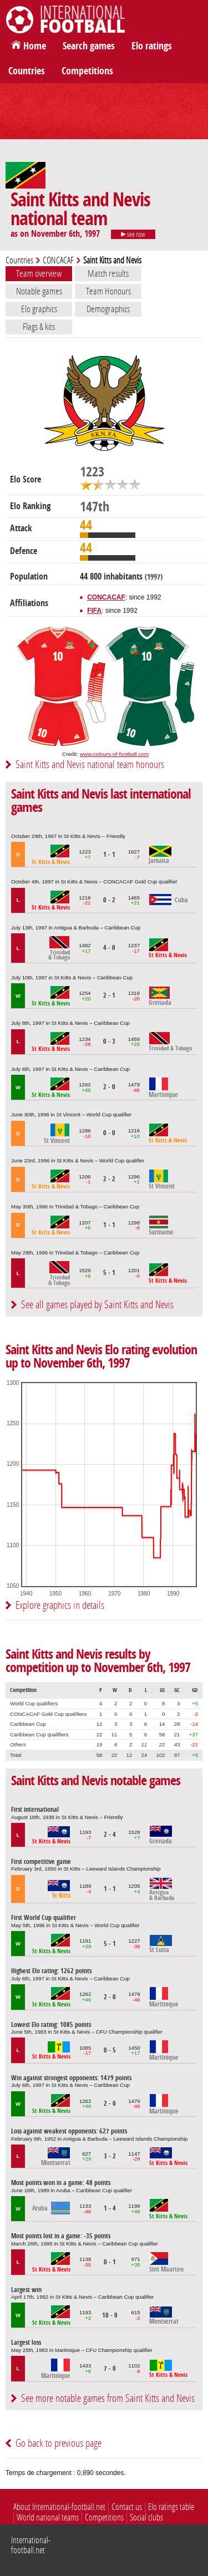 The width and height of the screenshot is (208, 2576). I want to click on Home, so click(34, 46).